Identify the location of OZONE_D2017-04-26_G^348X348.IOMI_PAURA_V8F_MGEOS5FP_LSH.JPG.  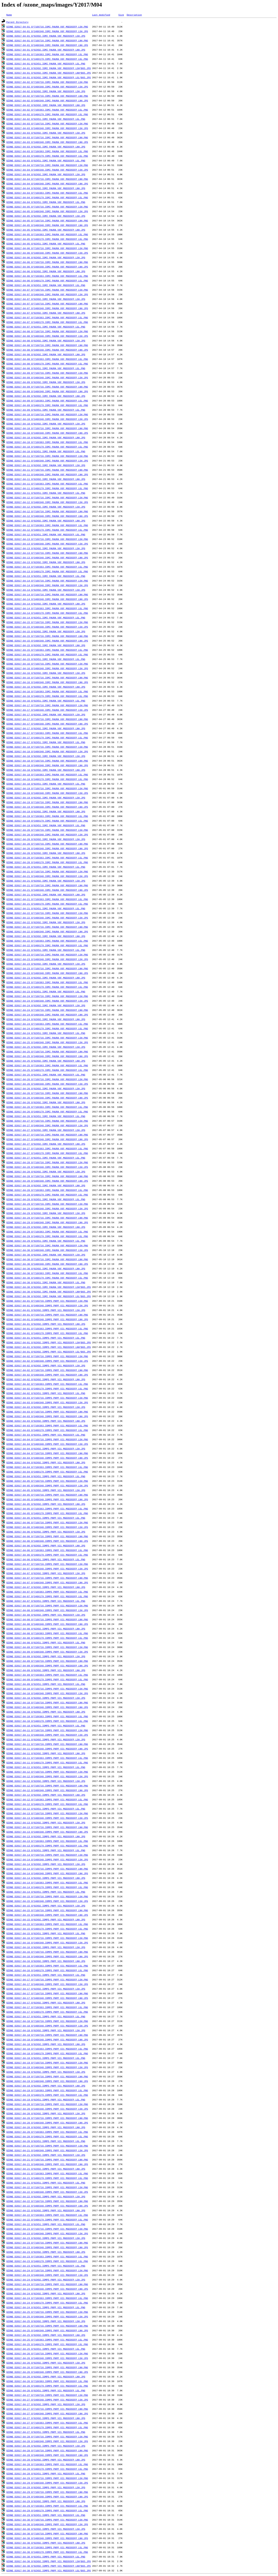
(47, 1083).